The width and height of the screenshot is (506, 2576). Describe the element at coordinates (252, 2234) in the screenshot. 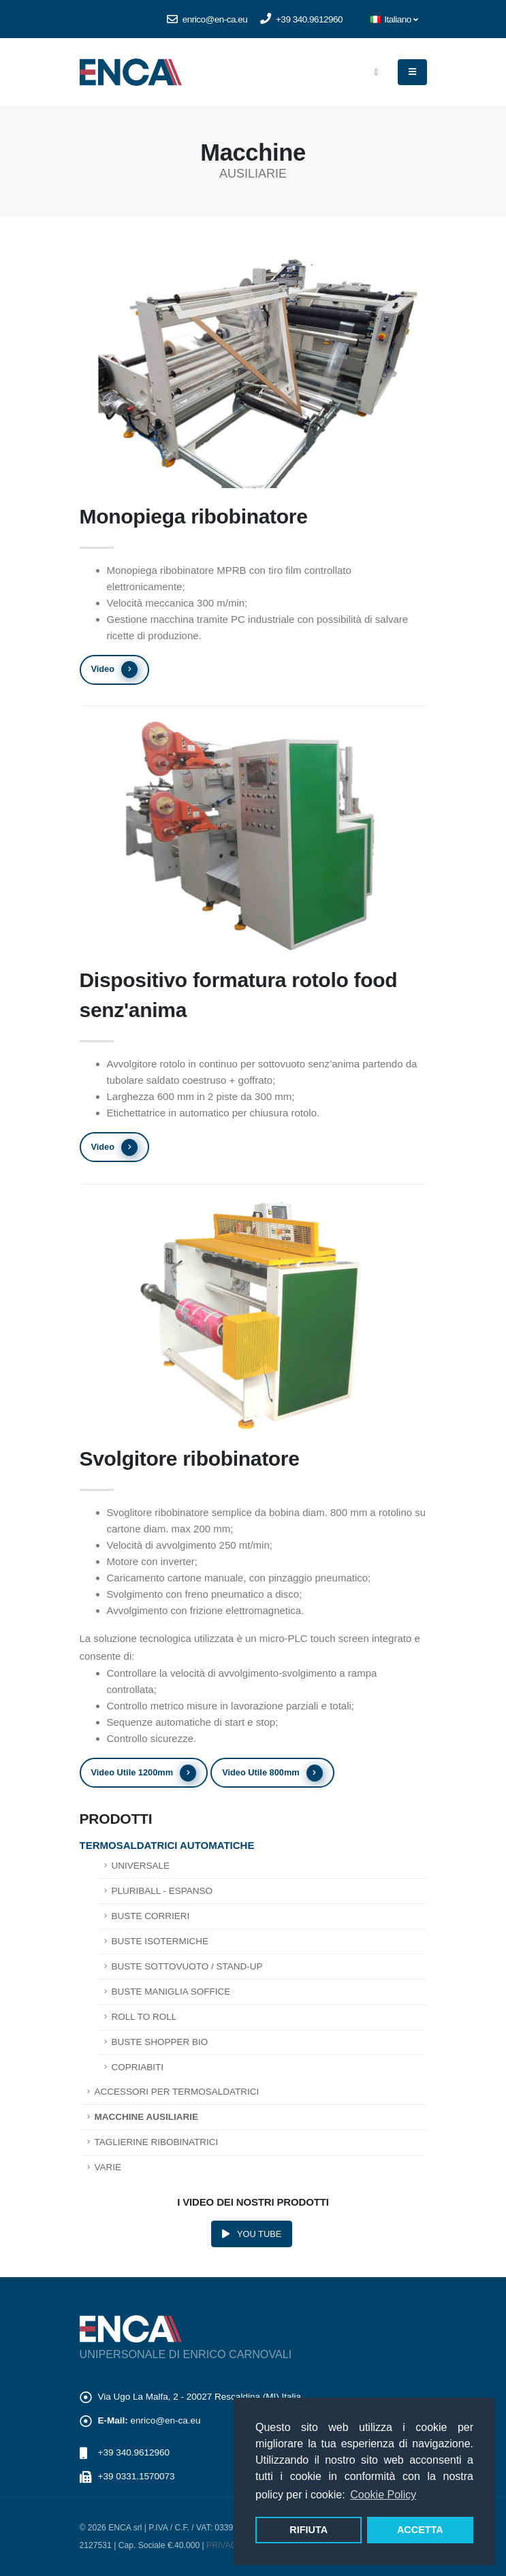

I see `YOU TUBE` at that location.